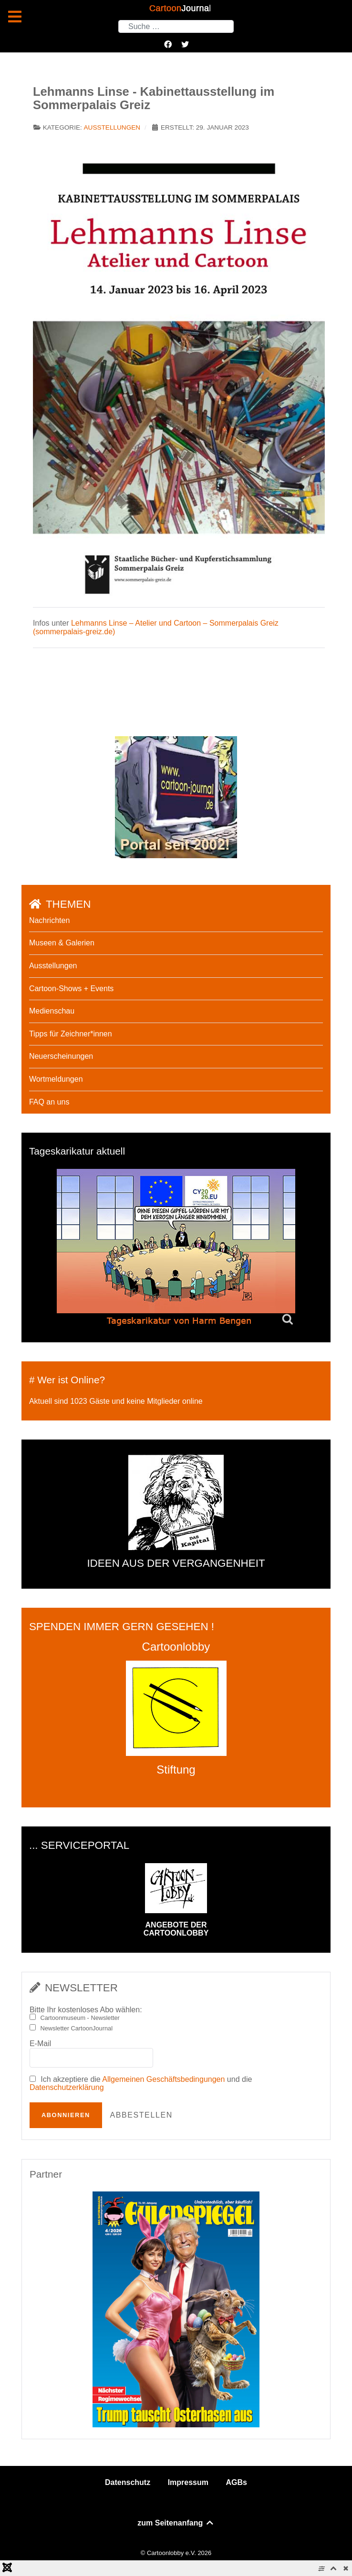 This screenshot has height=2576, width=352. I want to click on [combobox], so click(176, 26).